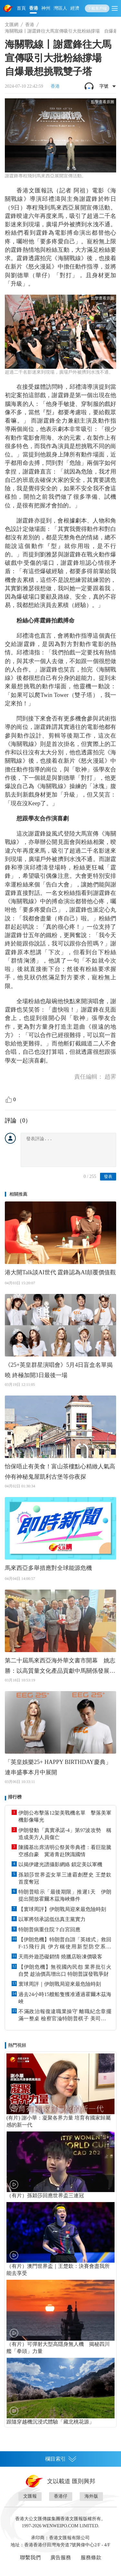  Describe the element at coordinates (58, 2347) in the screenshot. I see `（有片）可彈射大型高隱身無人機 揭秘四川艦「拳頭」力量` at that location.